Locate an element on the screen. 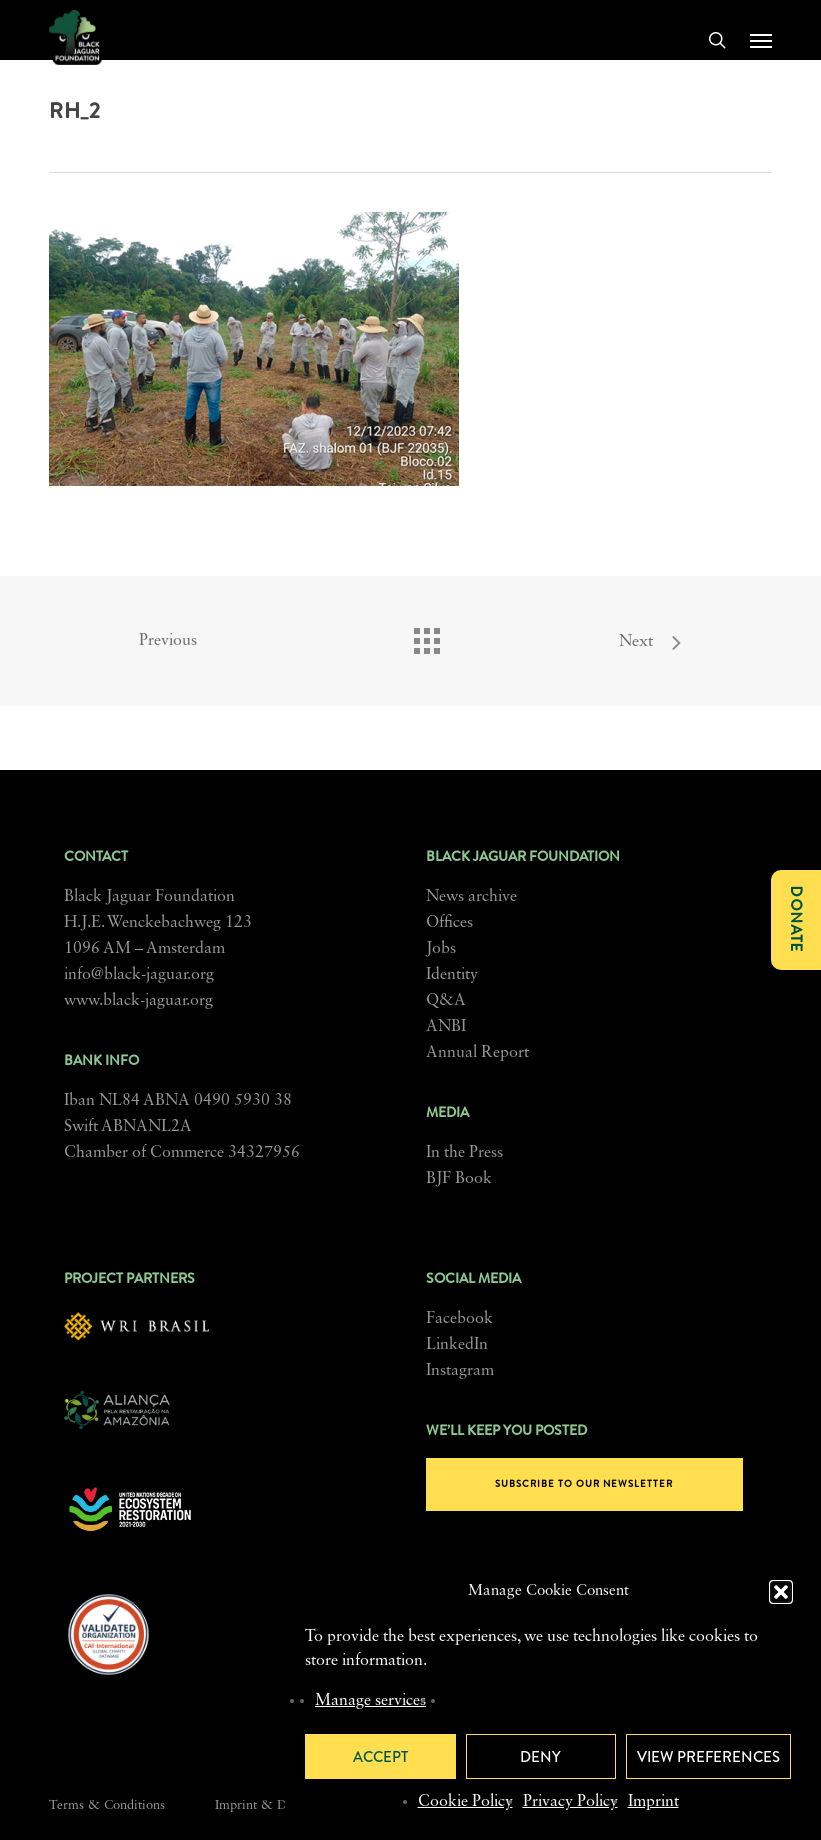  In the Press is located at coordinates (464, 1153).